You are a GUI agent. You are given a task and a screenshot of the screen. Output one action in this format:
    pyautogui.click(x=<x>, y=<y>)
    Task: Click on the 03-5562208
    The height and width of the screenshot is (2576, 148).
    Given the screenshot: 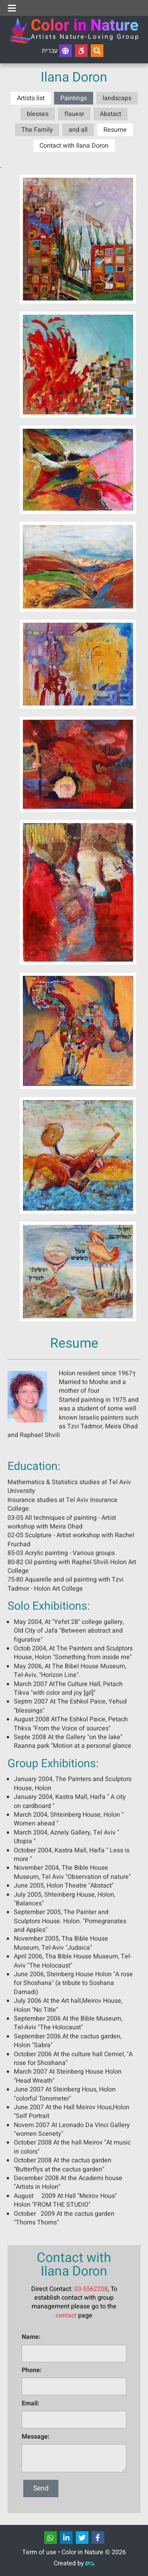 What is the action you would take?
    pyautogui.click(x=91, y=2289)
    